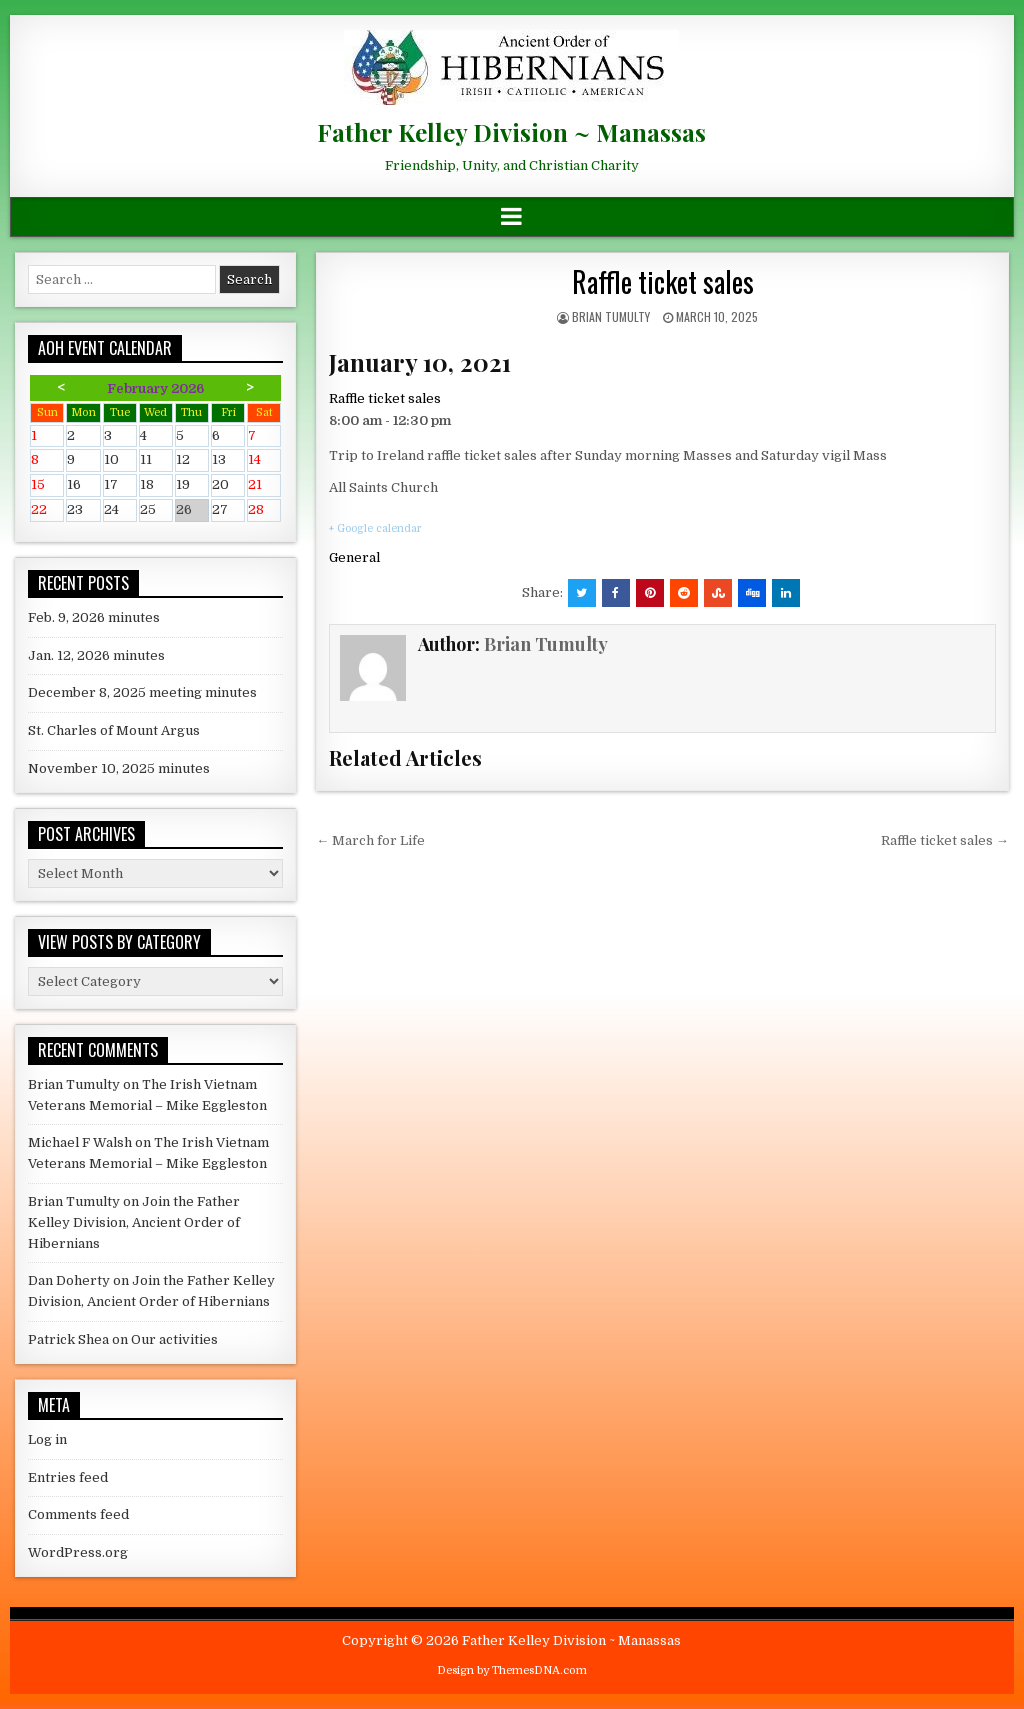  I want to click on Raffle ticket sales, so click(663, 281).